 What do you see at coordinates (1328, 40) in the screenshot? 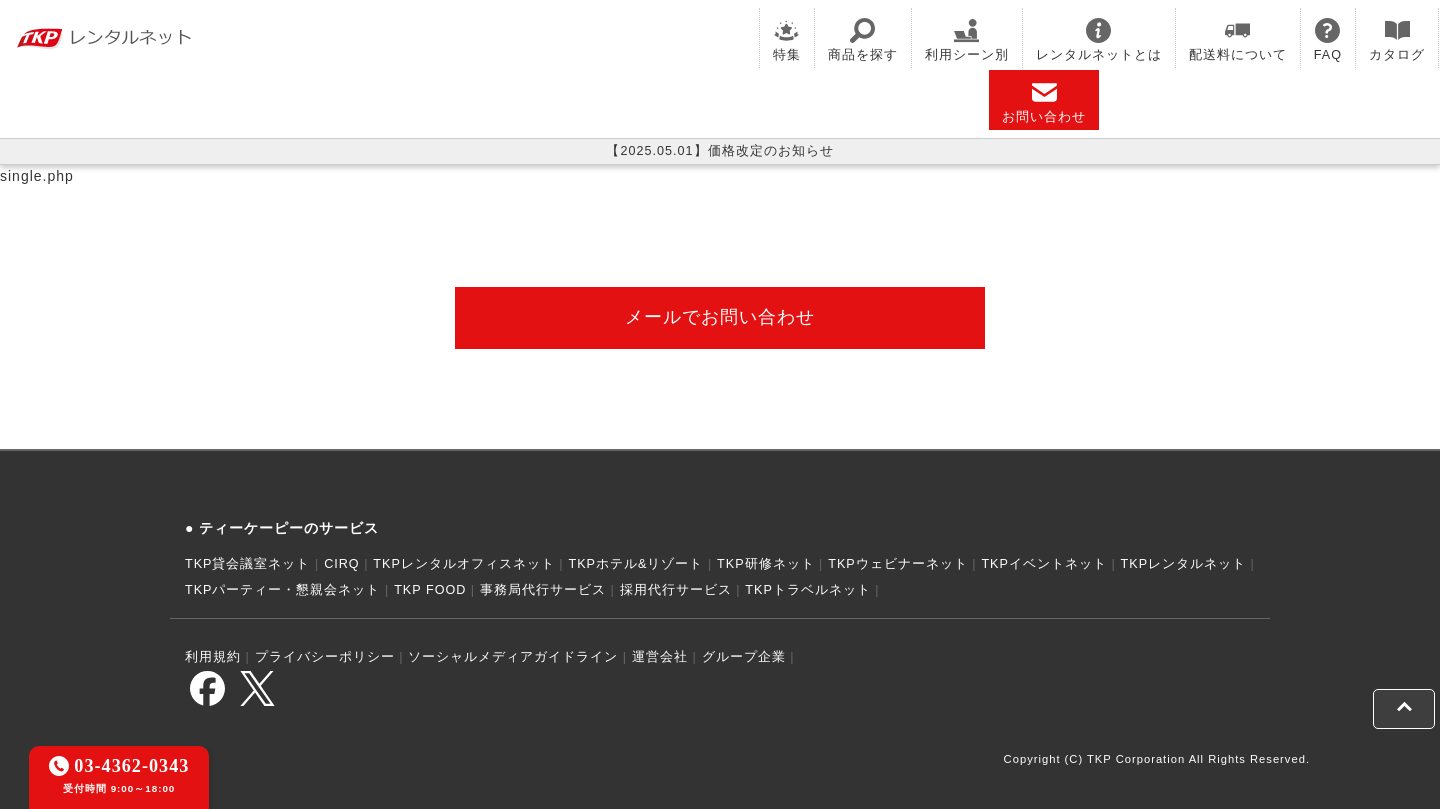
I see `FAQ` at bounding box center [1328, 40].